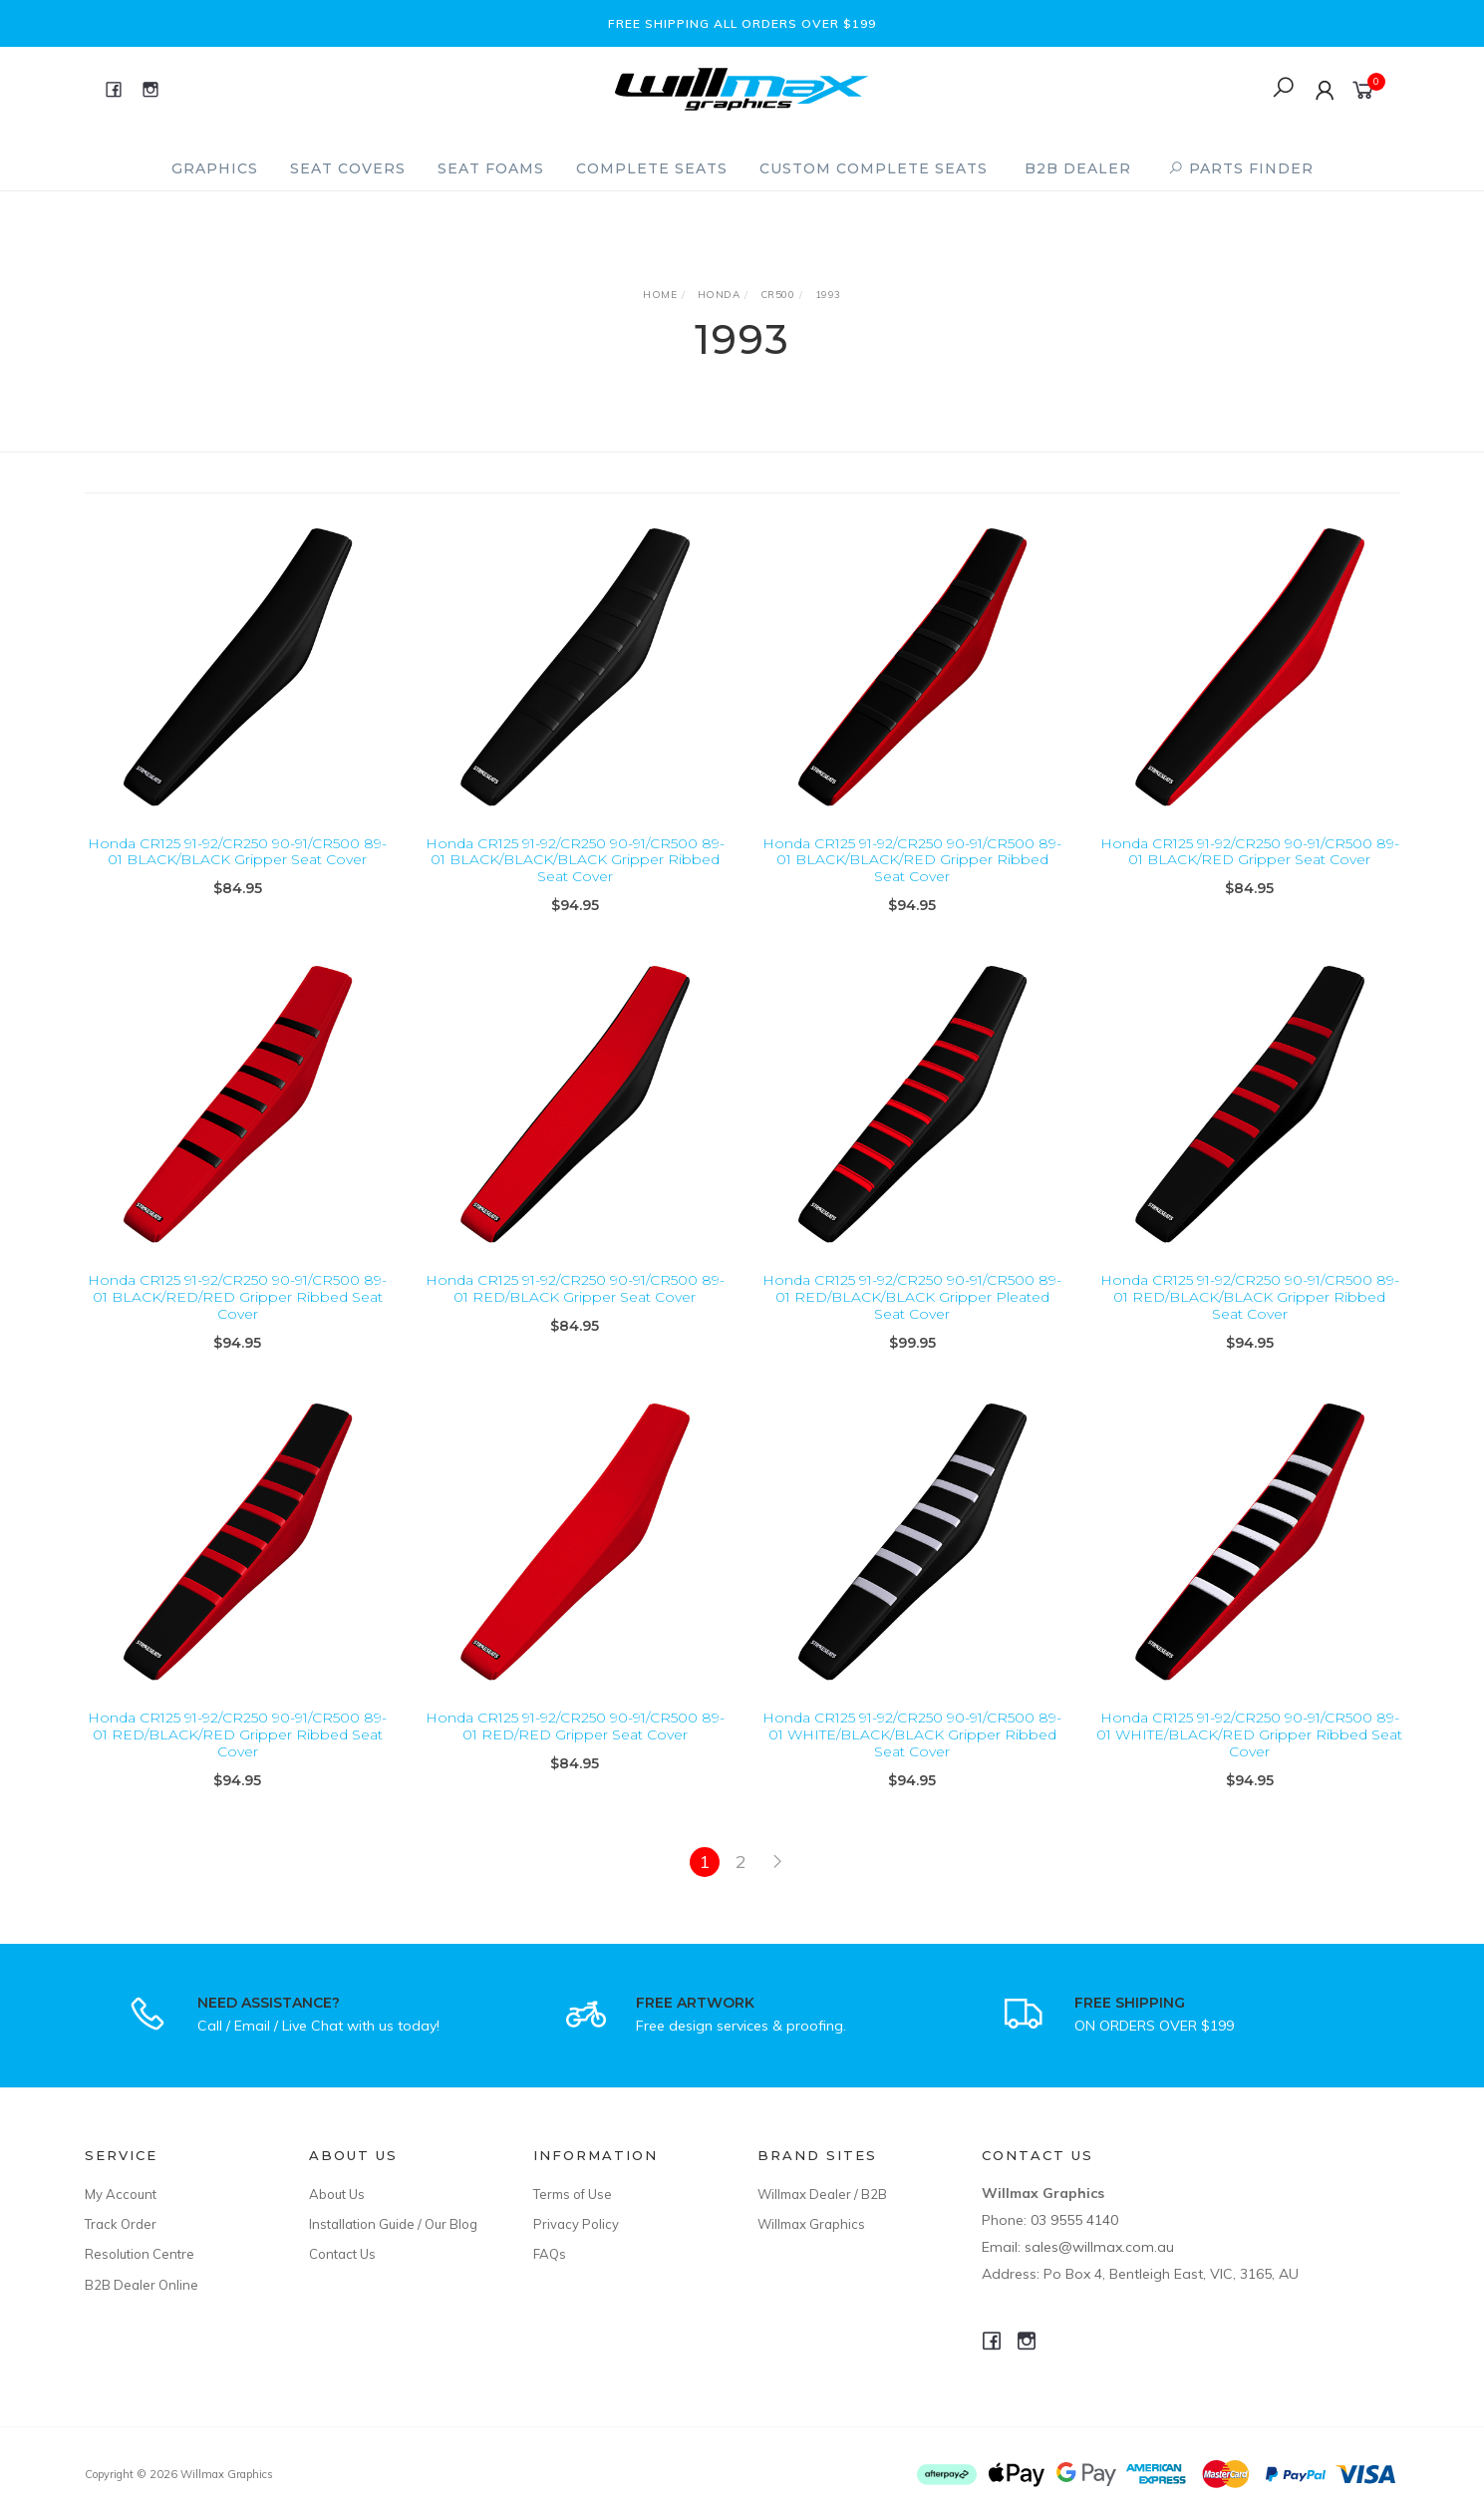 This screenshot has width=1484, height=2513. Describe the element at coordinates (1099, 2247) in the screenshot. I see `sales@willmax.com.au` at that location.